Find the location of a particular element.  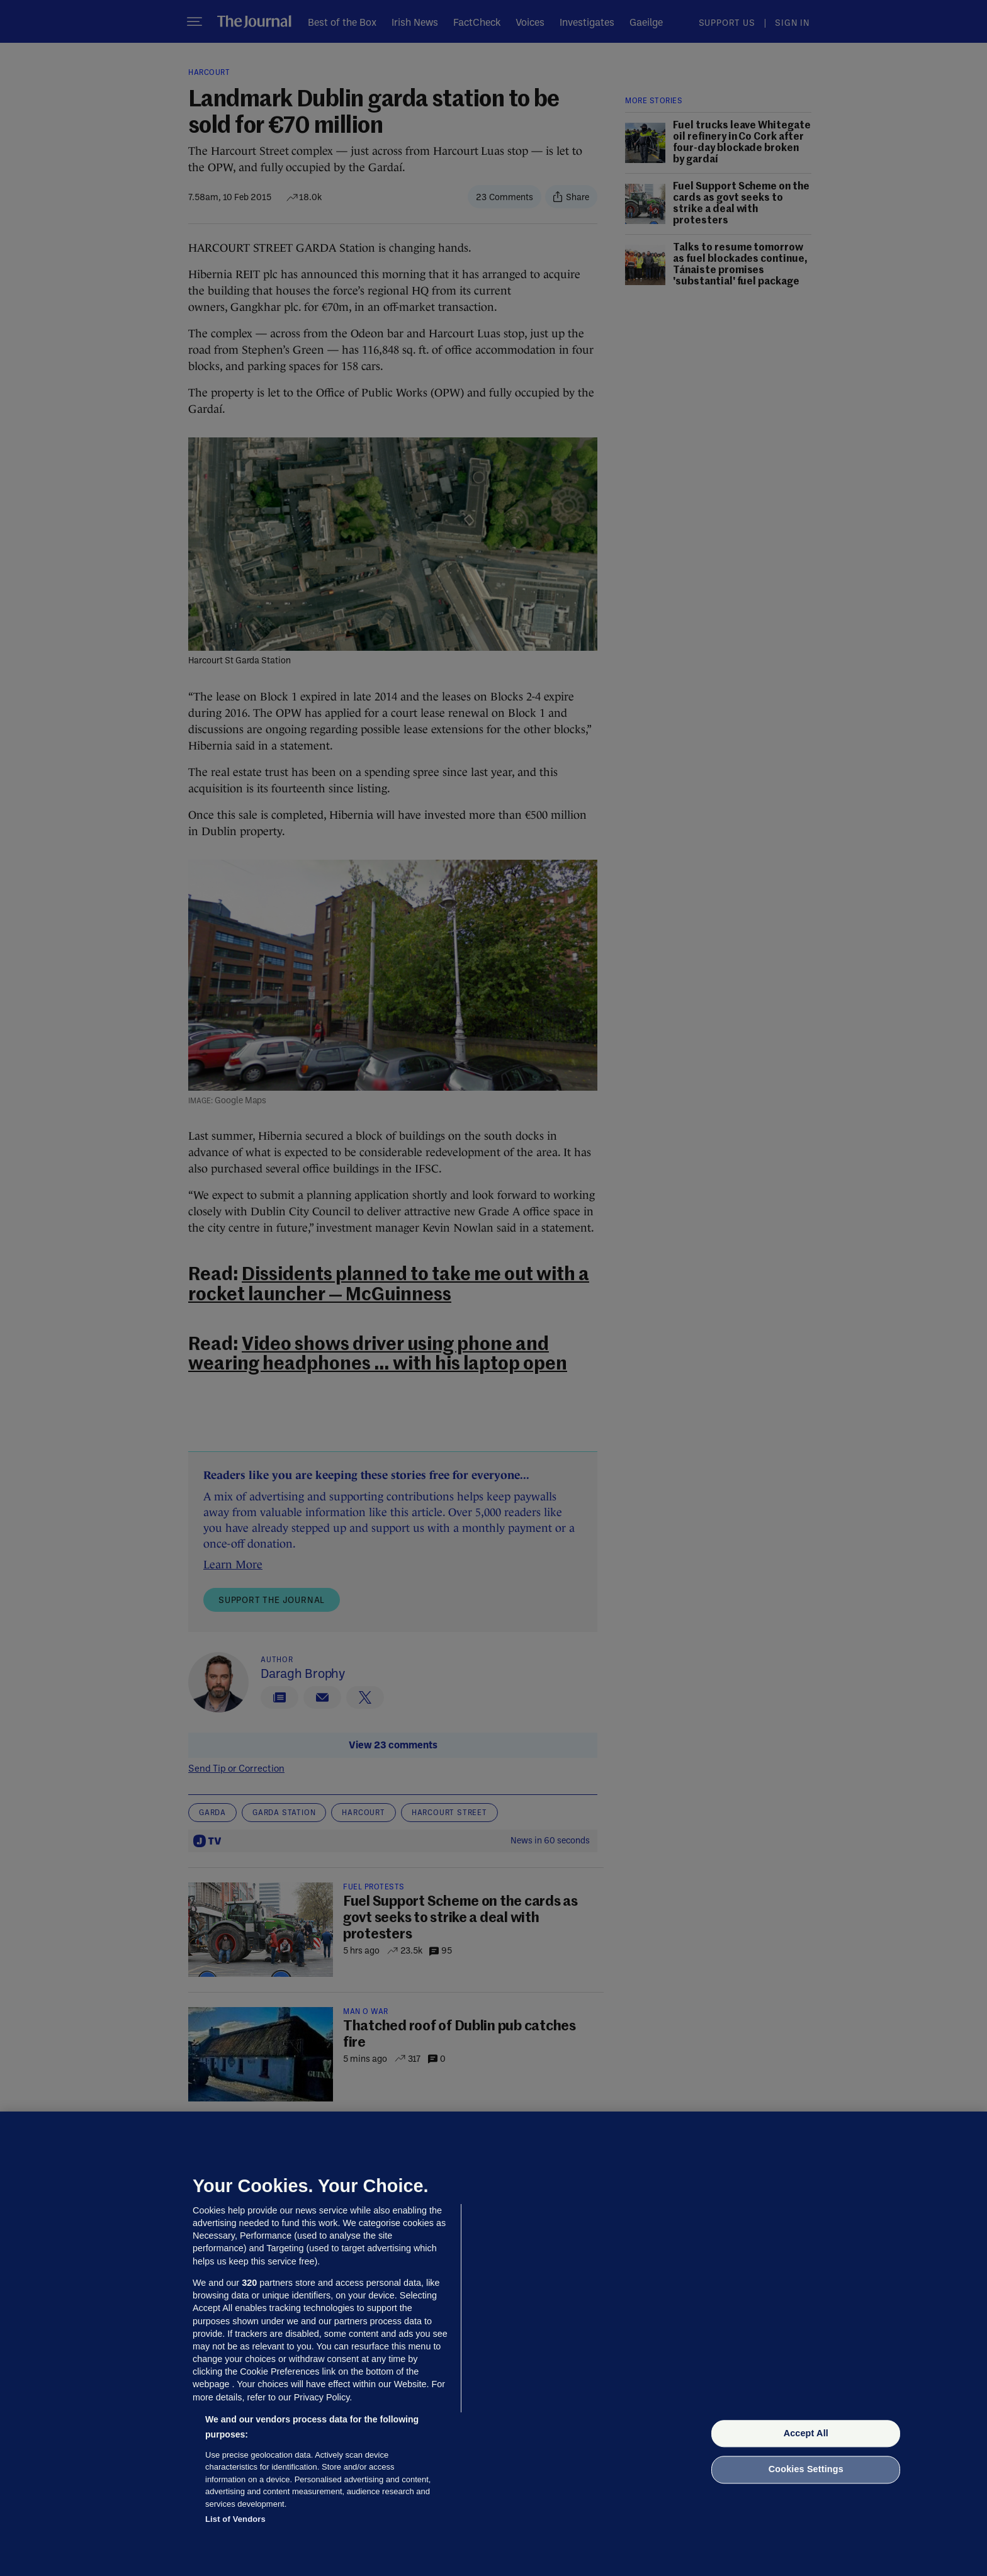

Cookies Settings [Cookies Settings, Opens the preference center dialog] is located at coordinates (806, 2470).